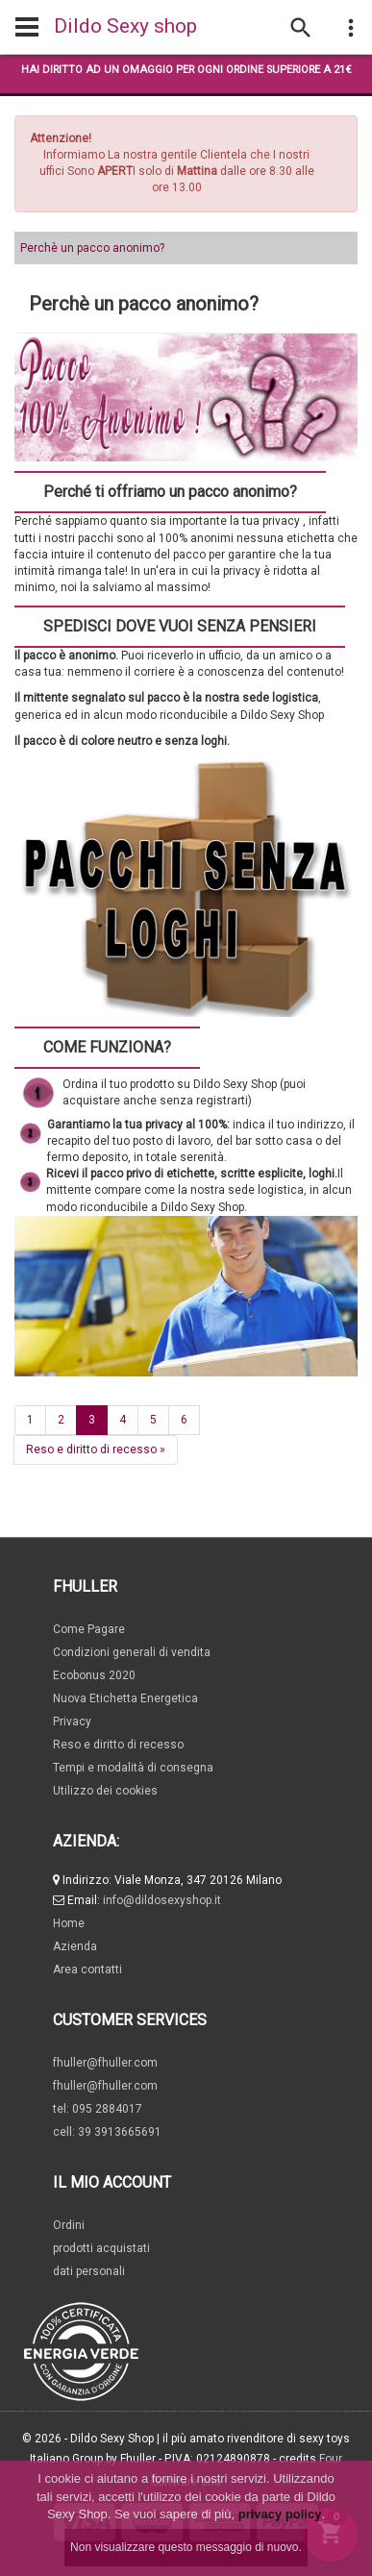 The image size is (372, 2576). Describe the element at coordinates (186, 69) in the screenshot. I see `Hai diritto ad un omaggio per ogni ordine superiore a 21€` at that location.